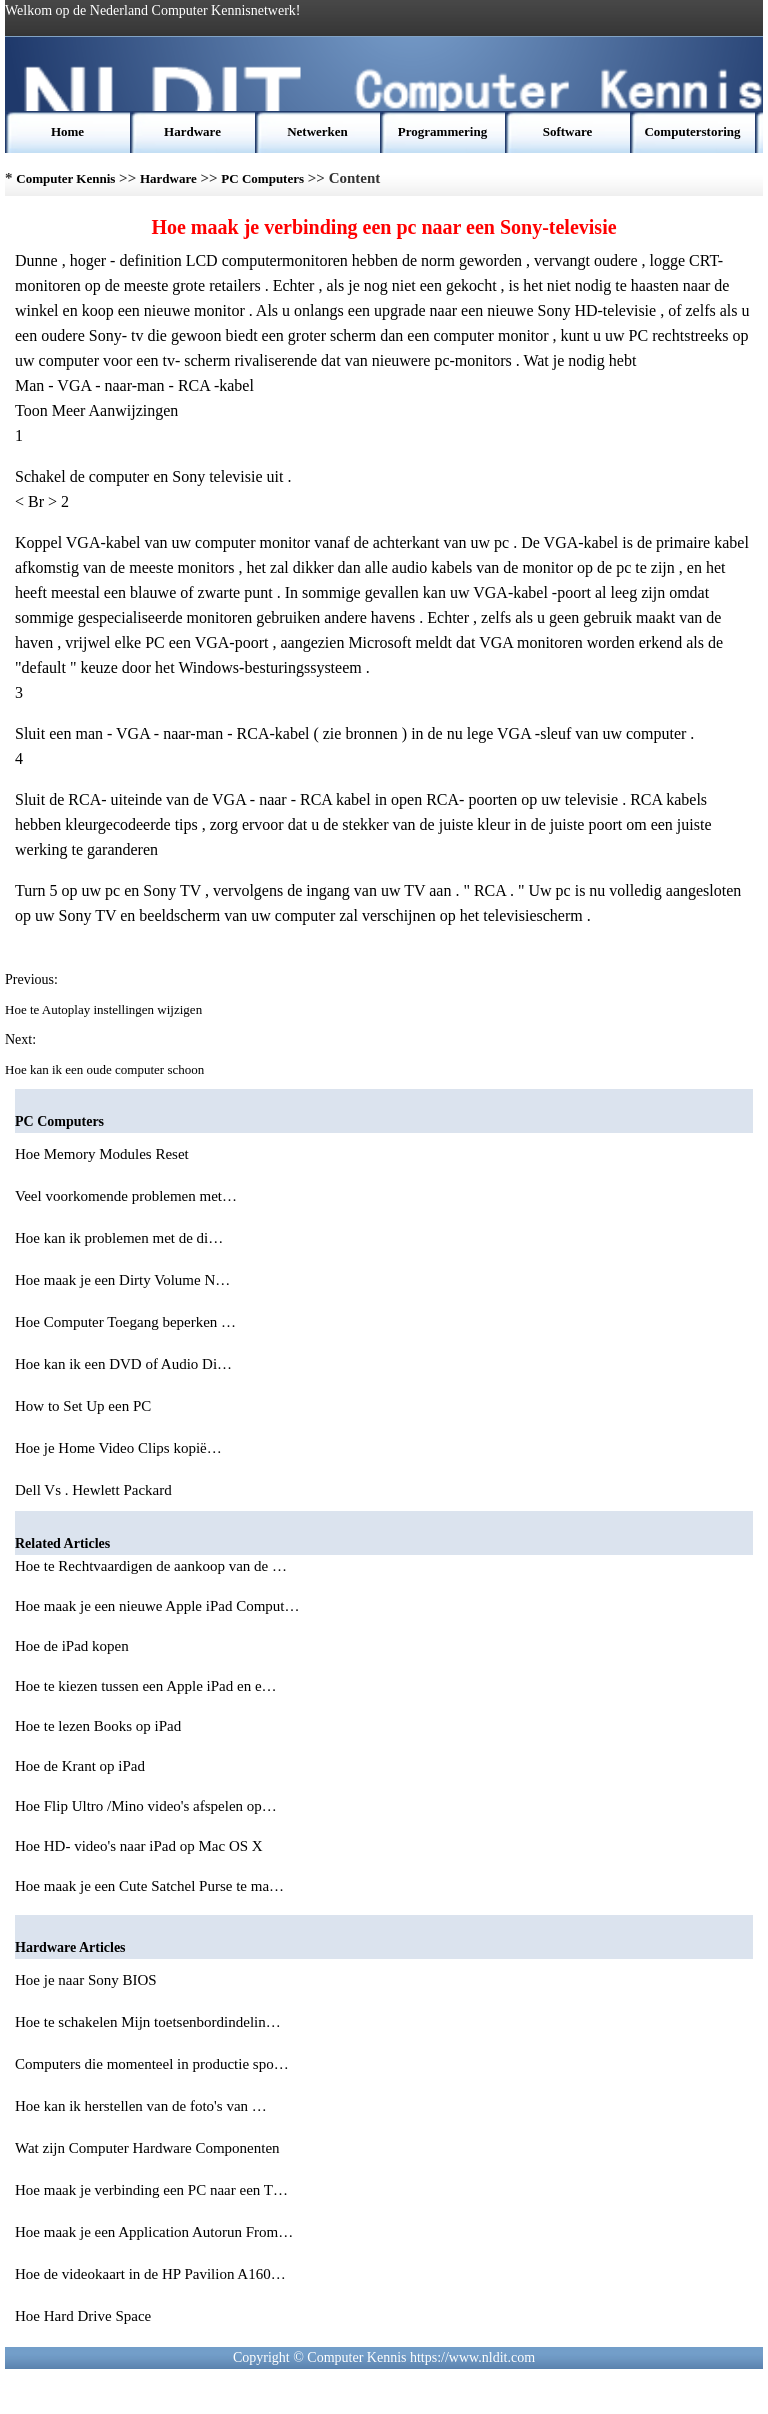 Image resolution: width=768 pixels, height=2414 pixels. Describe the element at coordinates (149, 1886) in the screenshot. I see `Hoe maak je een Cute Satchel Purse te ma…` at that location.